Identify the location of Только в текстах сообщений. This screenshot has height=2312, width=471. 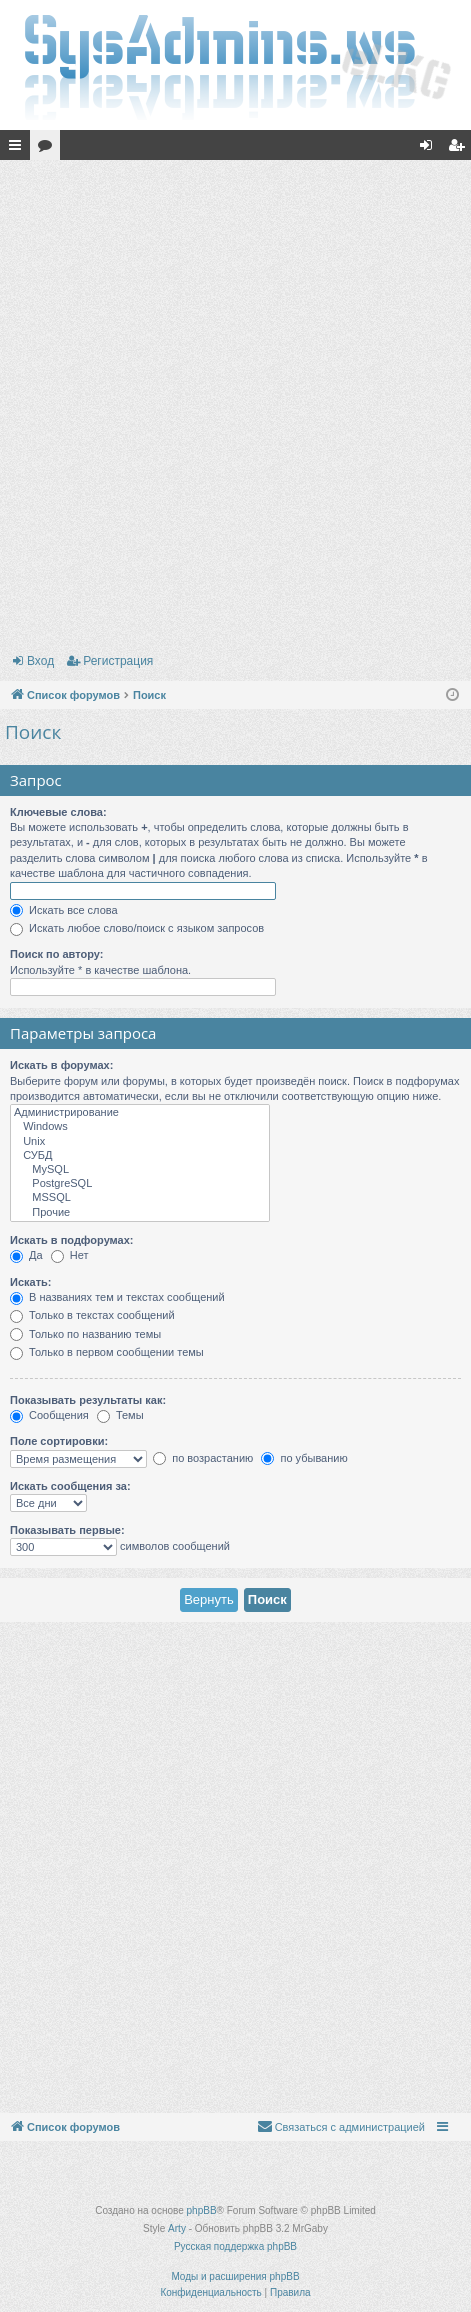
(92, 1315).